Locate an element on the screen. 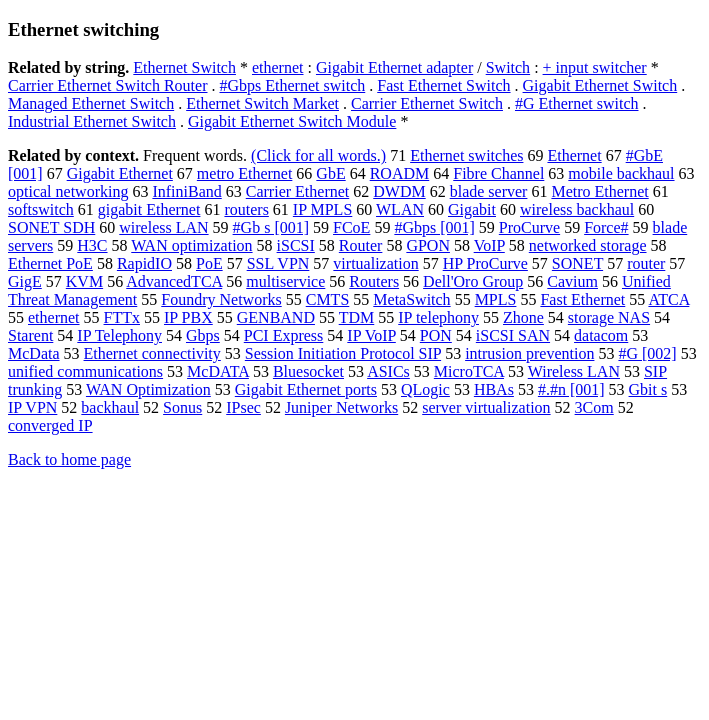 The width and height of the screenshot is (709, 720). McDATA is located at coordinates (218, 371).